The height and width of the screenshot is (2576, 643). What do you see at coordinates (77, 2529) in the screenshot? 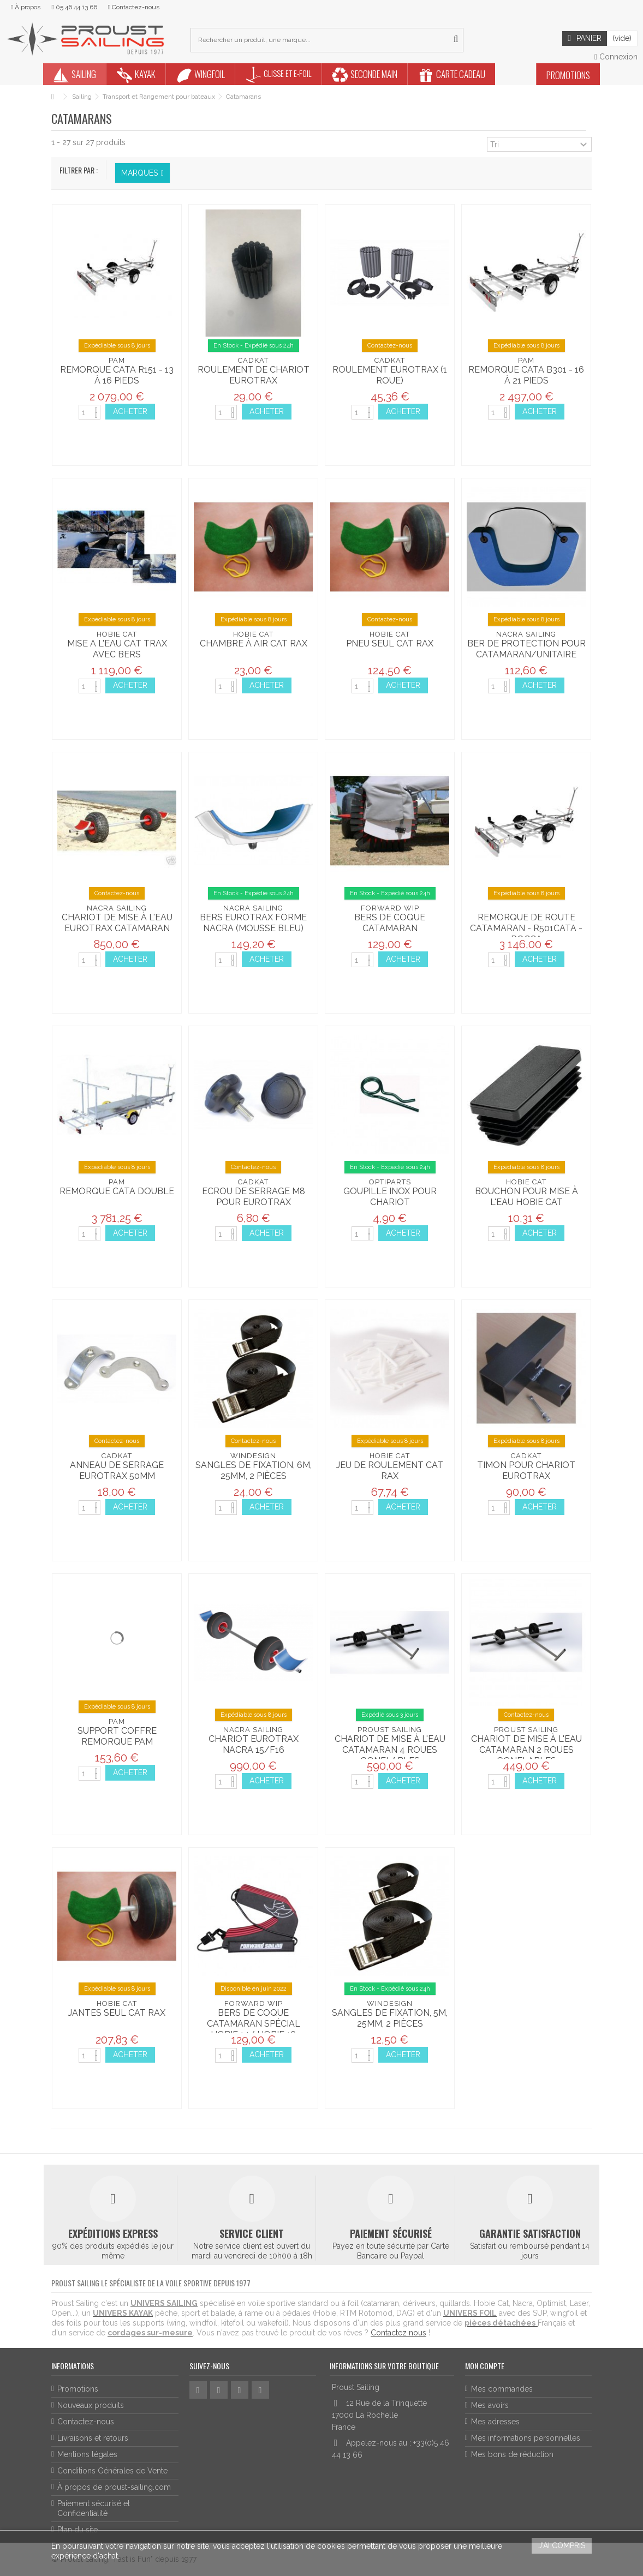
I see `Plan du site` at bounding box center [77, 2529].